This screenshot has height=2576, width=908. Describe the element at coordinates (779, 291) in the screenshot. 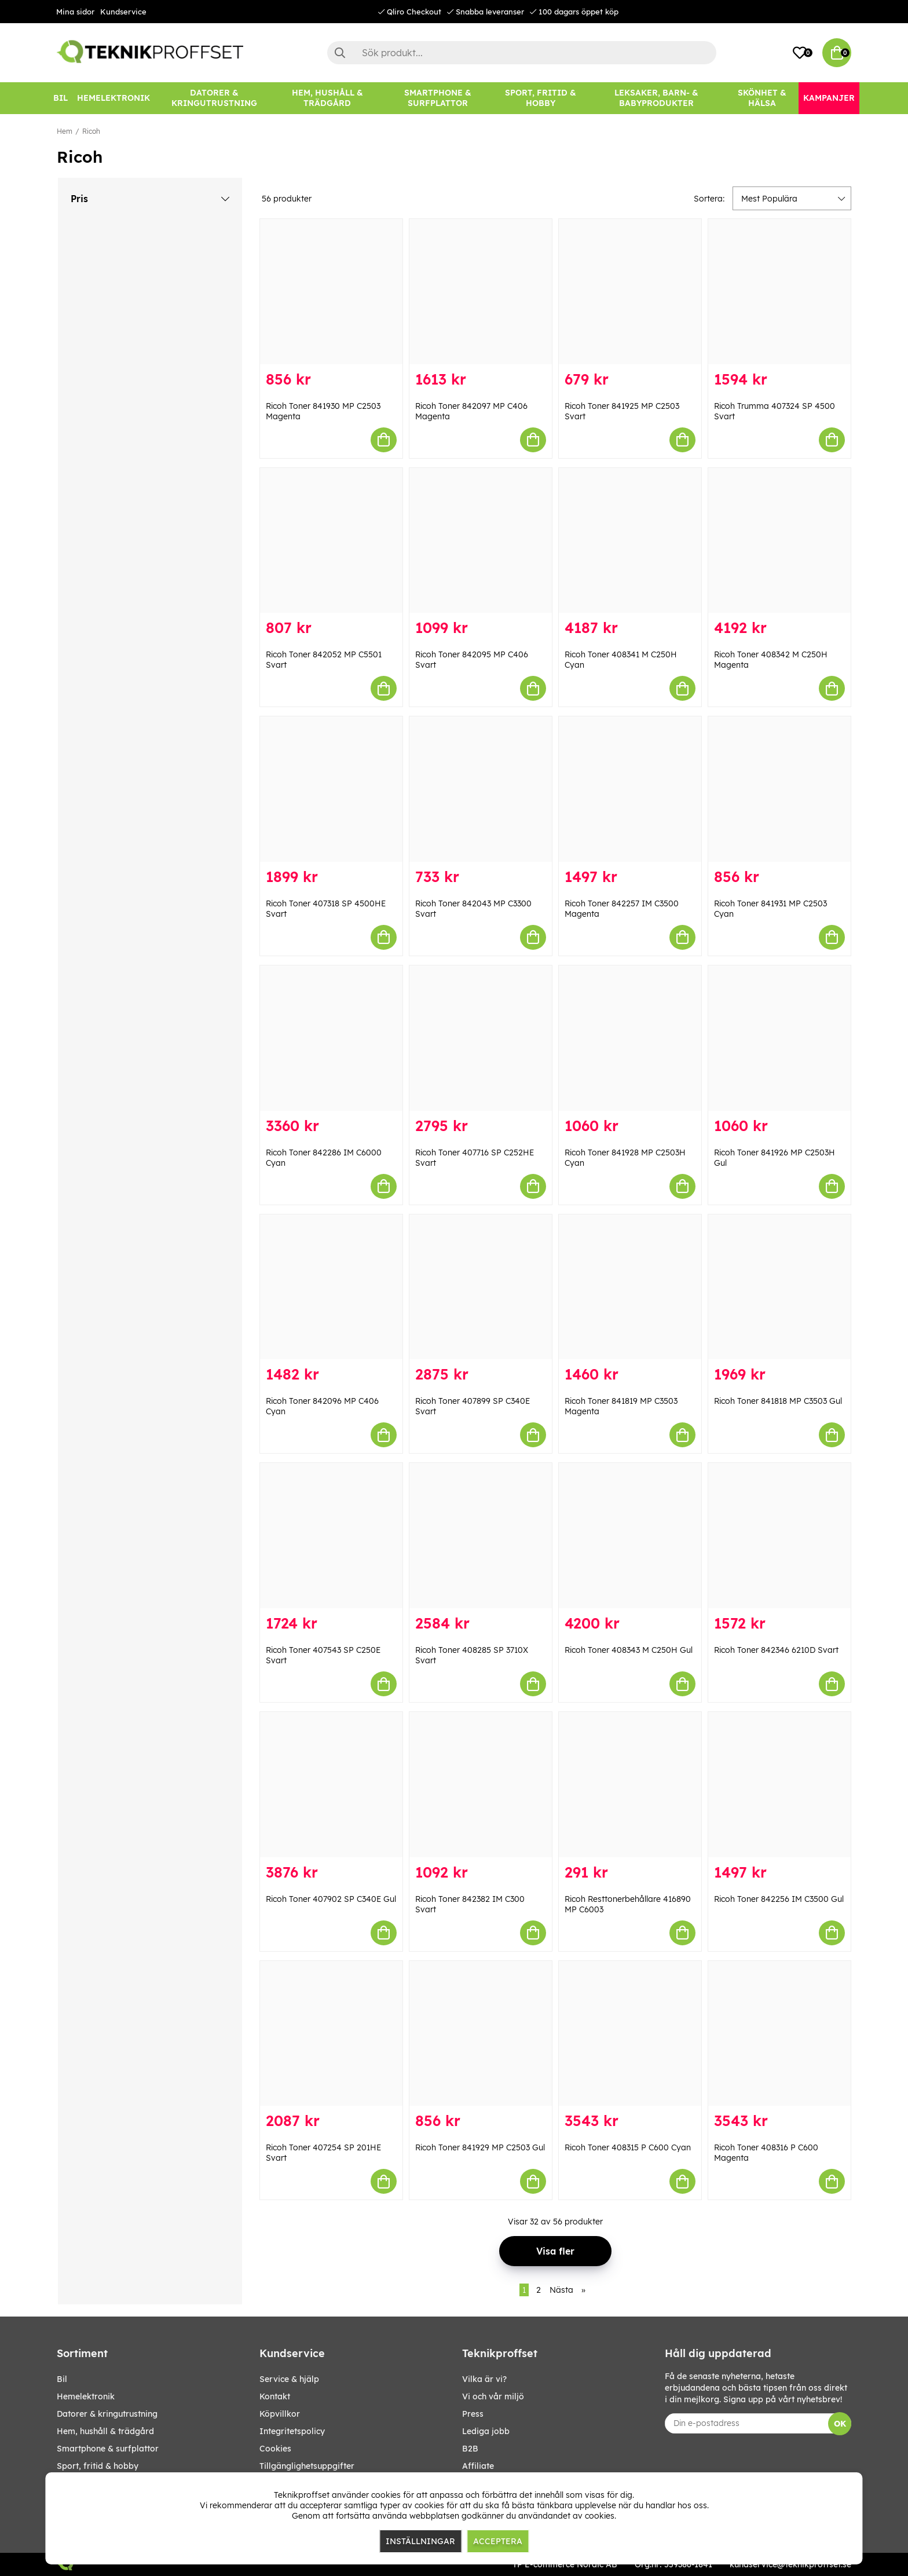

I see `[Ricoh Trumma 407324 SP 4500 Svart]` at that location.